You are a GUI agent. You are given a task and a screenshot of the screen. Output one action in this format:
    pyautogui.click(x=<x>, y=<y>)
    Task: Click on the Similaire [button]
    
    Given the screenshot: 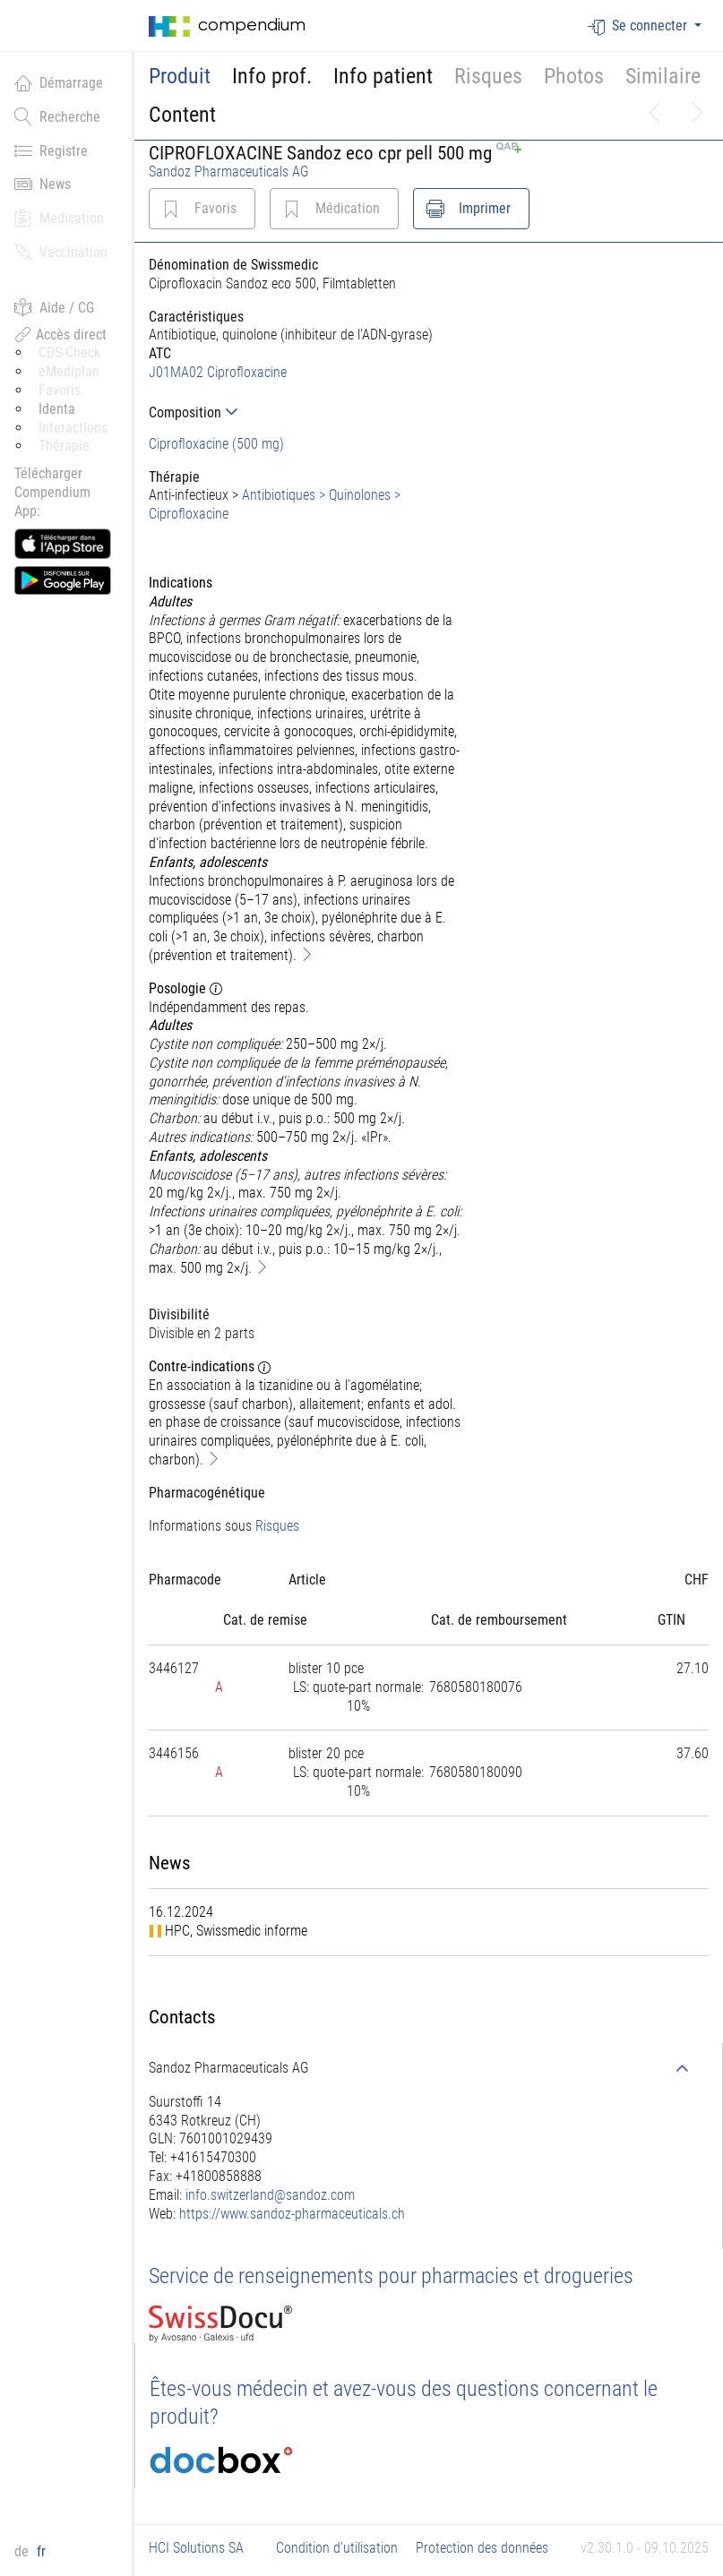 What is the action you would take?
    pyautogui.click(x=663, y=76)
    